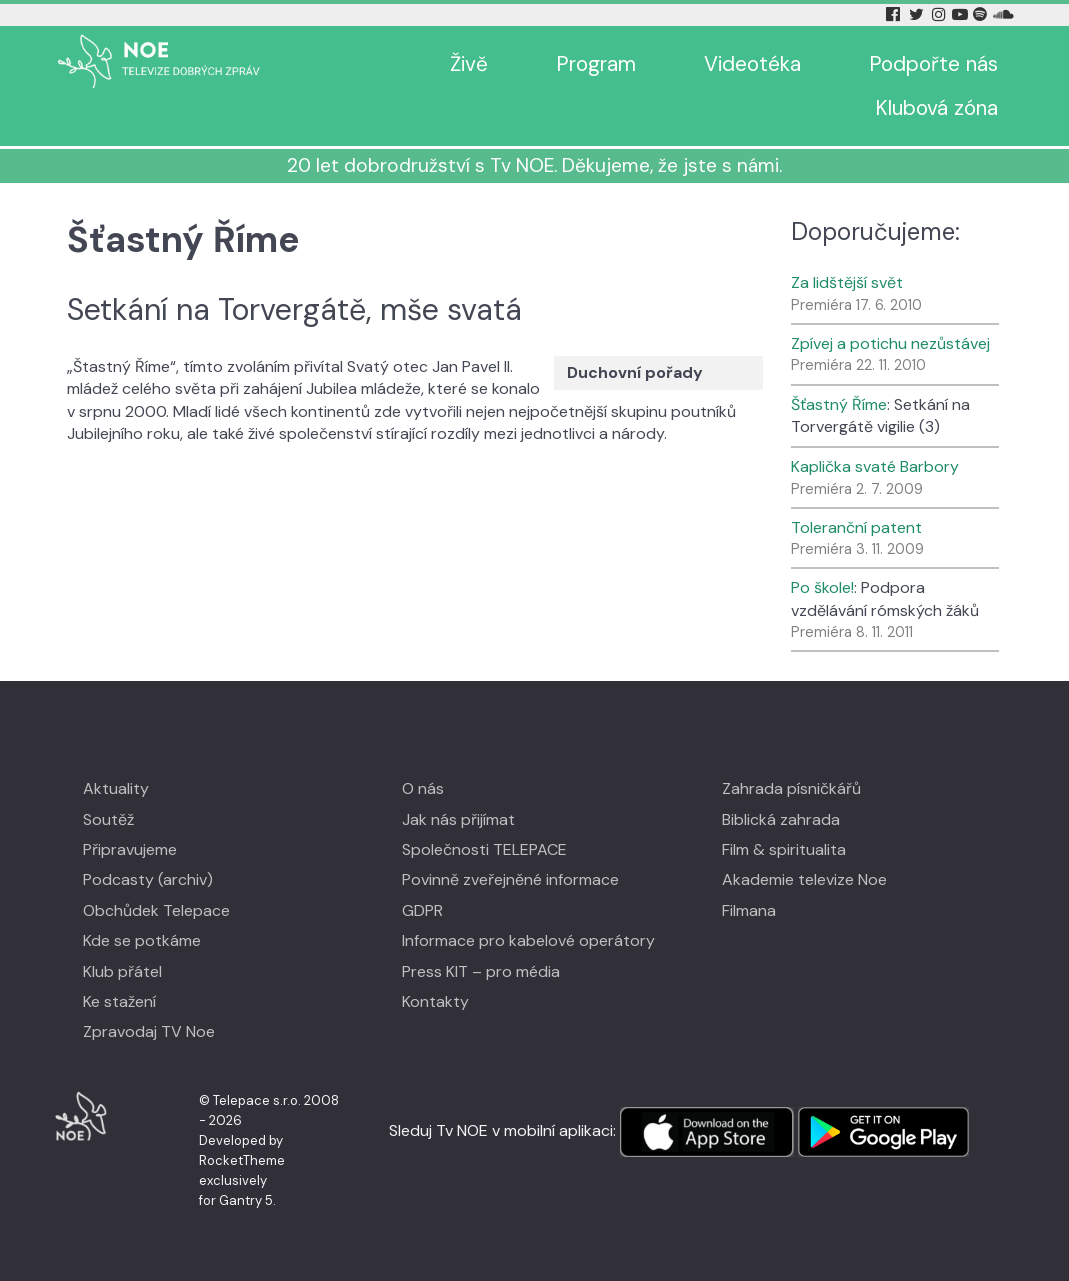  Describe the element at coordinates (962, 14) in the screenshot. I see `[YouTube Tv Noe]` at that location.